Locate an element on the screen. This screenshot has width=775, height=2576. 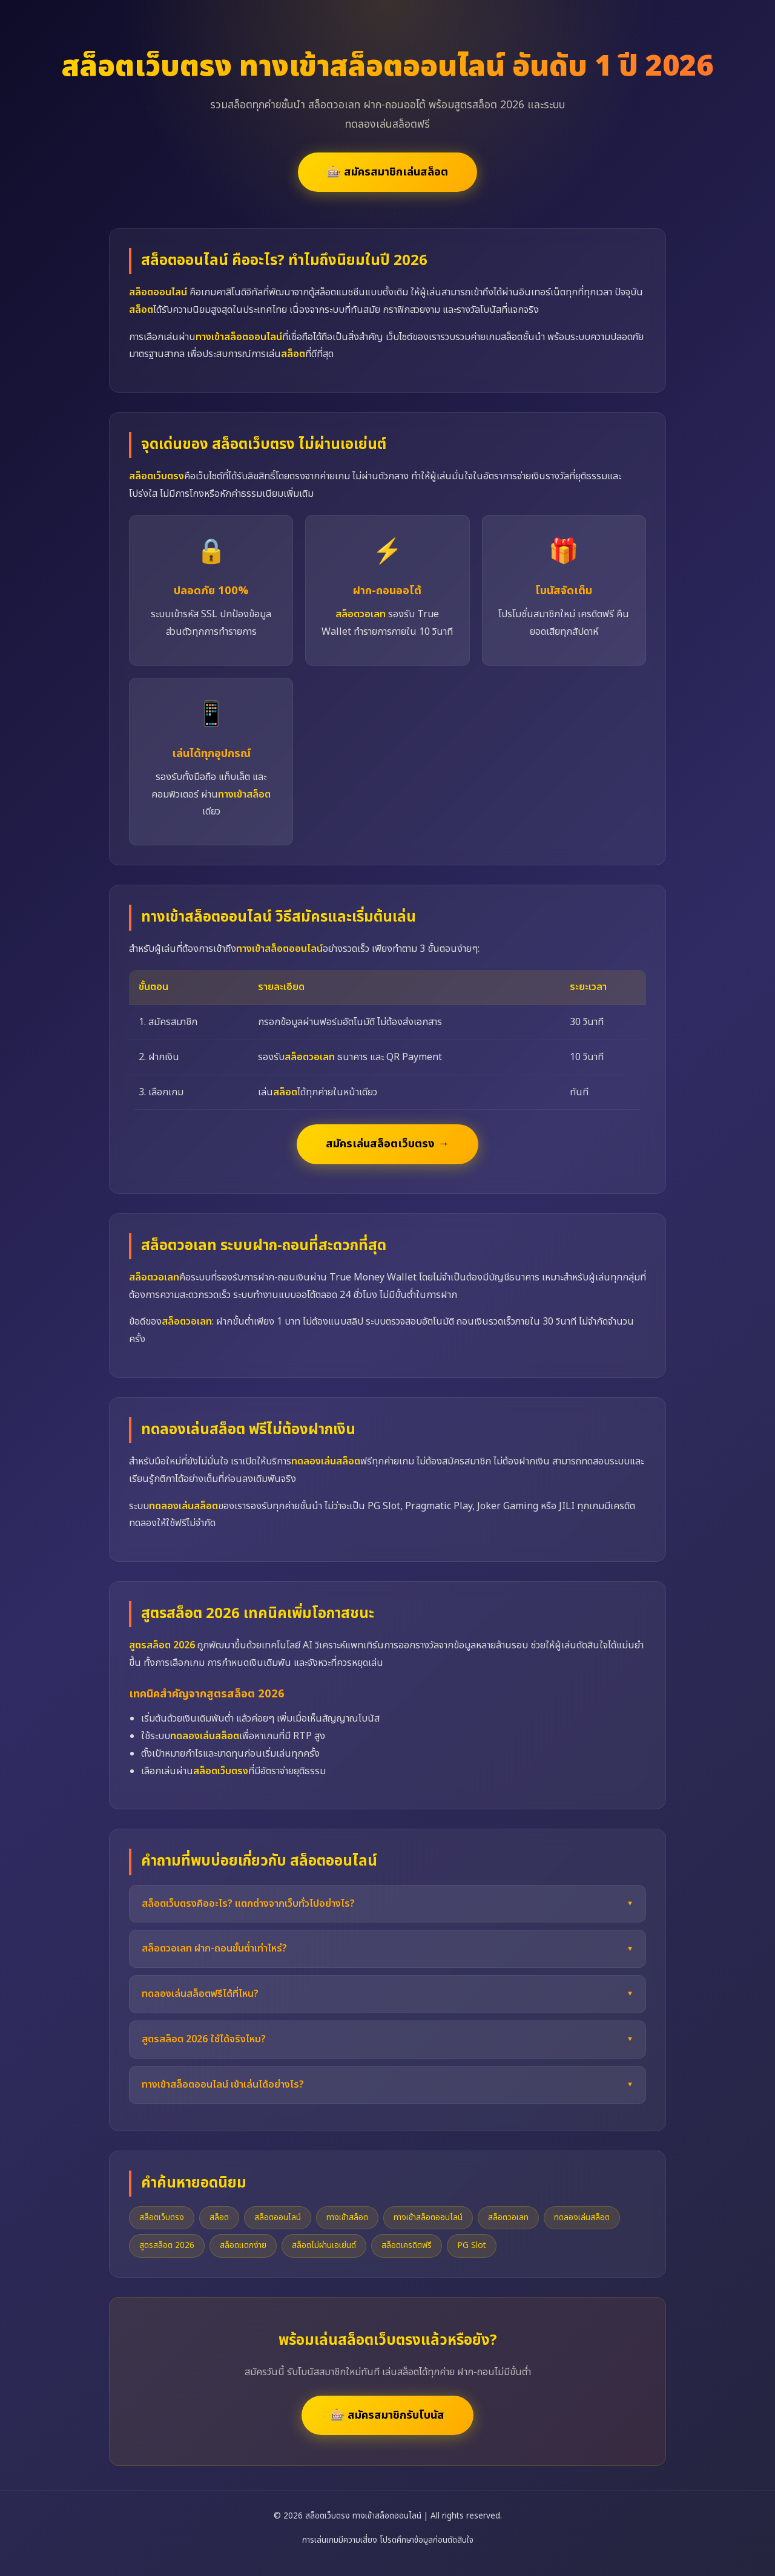
ทดลองเล่นสล็อตฟรีได้ที่ไหน? is located at coordinates (200, 1994).